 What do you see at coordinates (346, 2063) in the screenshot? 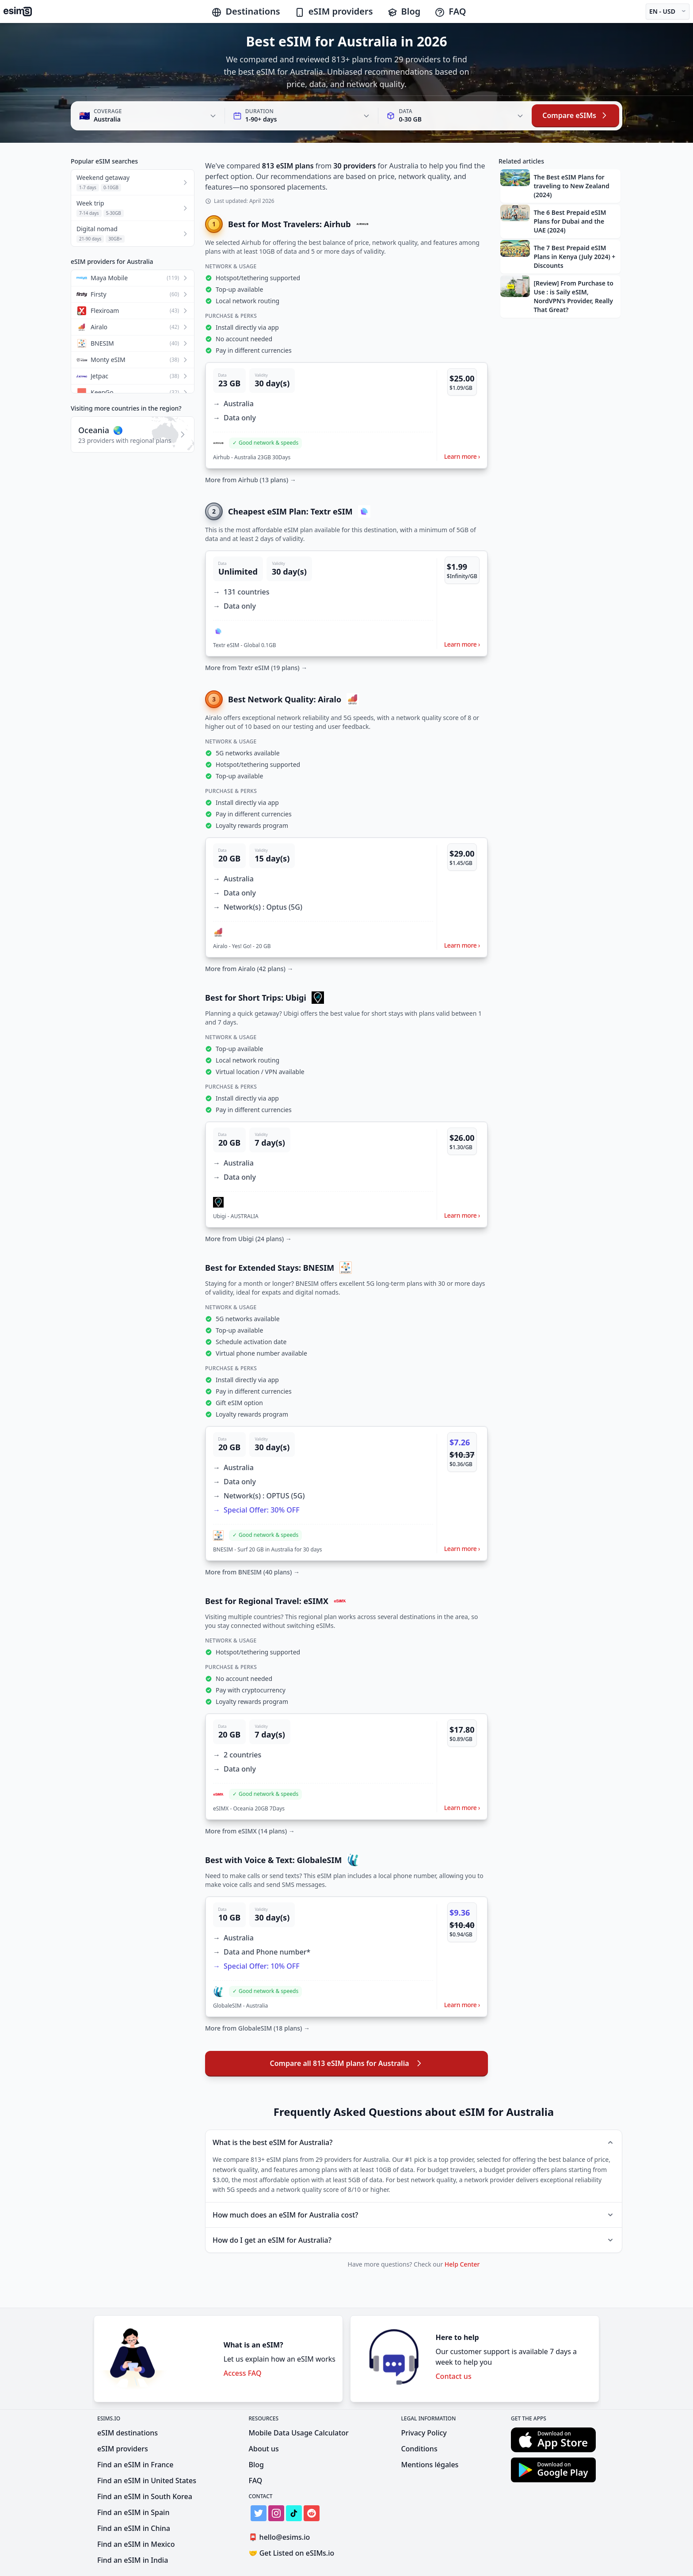
I see `Compare all 813 eSIM plans for Australia` at bounding box center [346, 2063].